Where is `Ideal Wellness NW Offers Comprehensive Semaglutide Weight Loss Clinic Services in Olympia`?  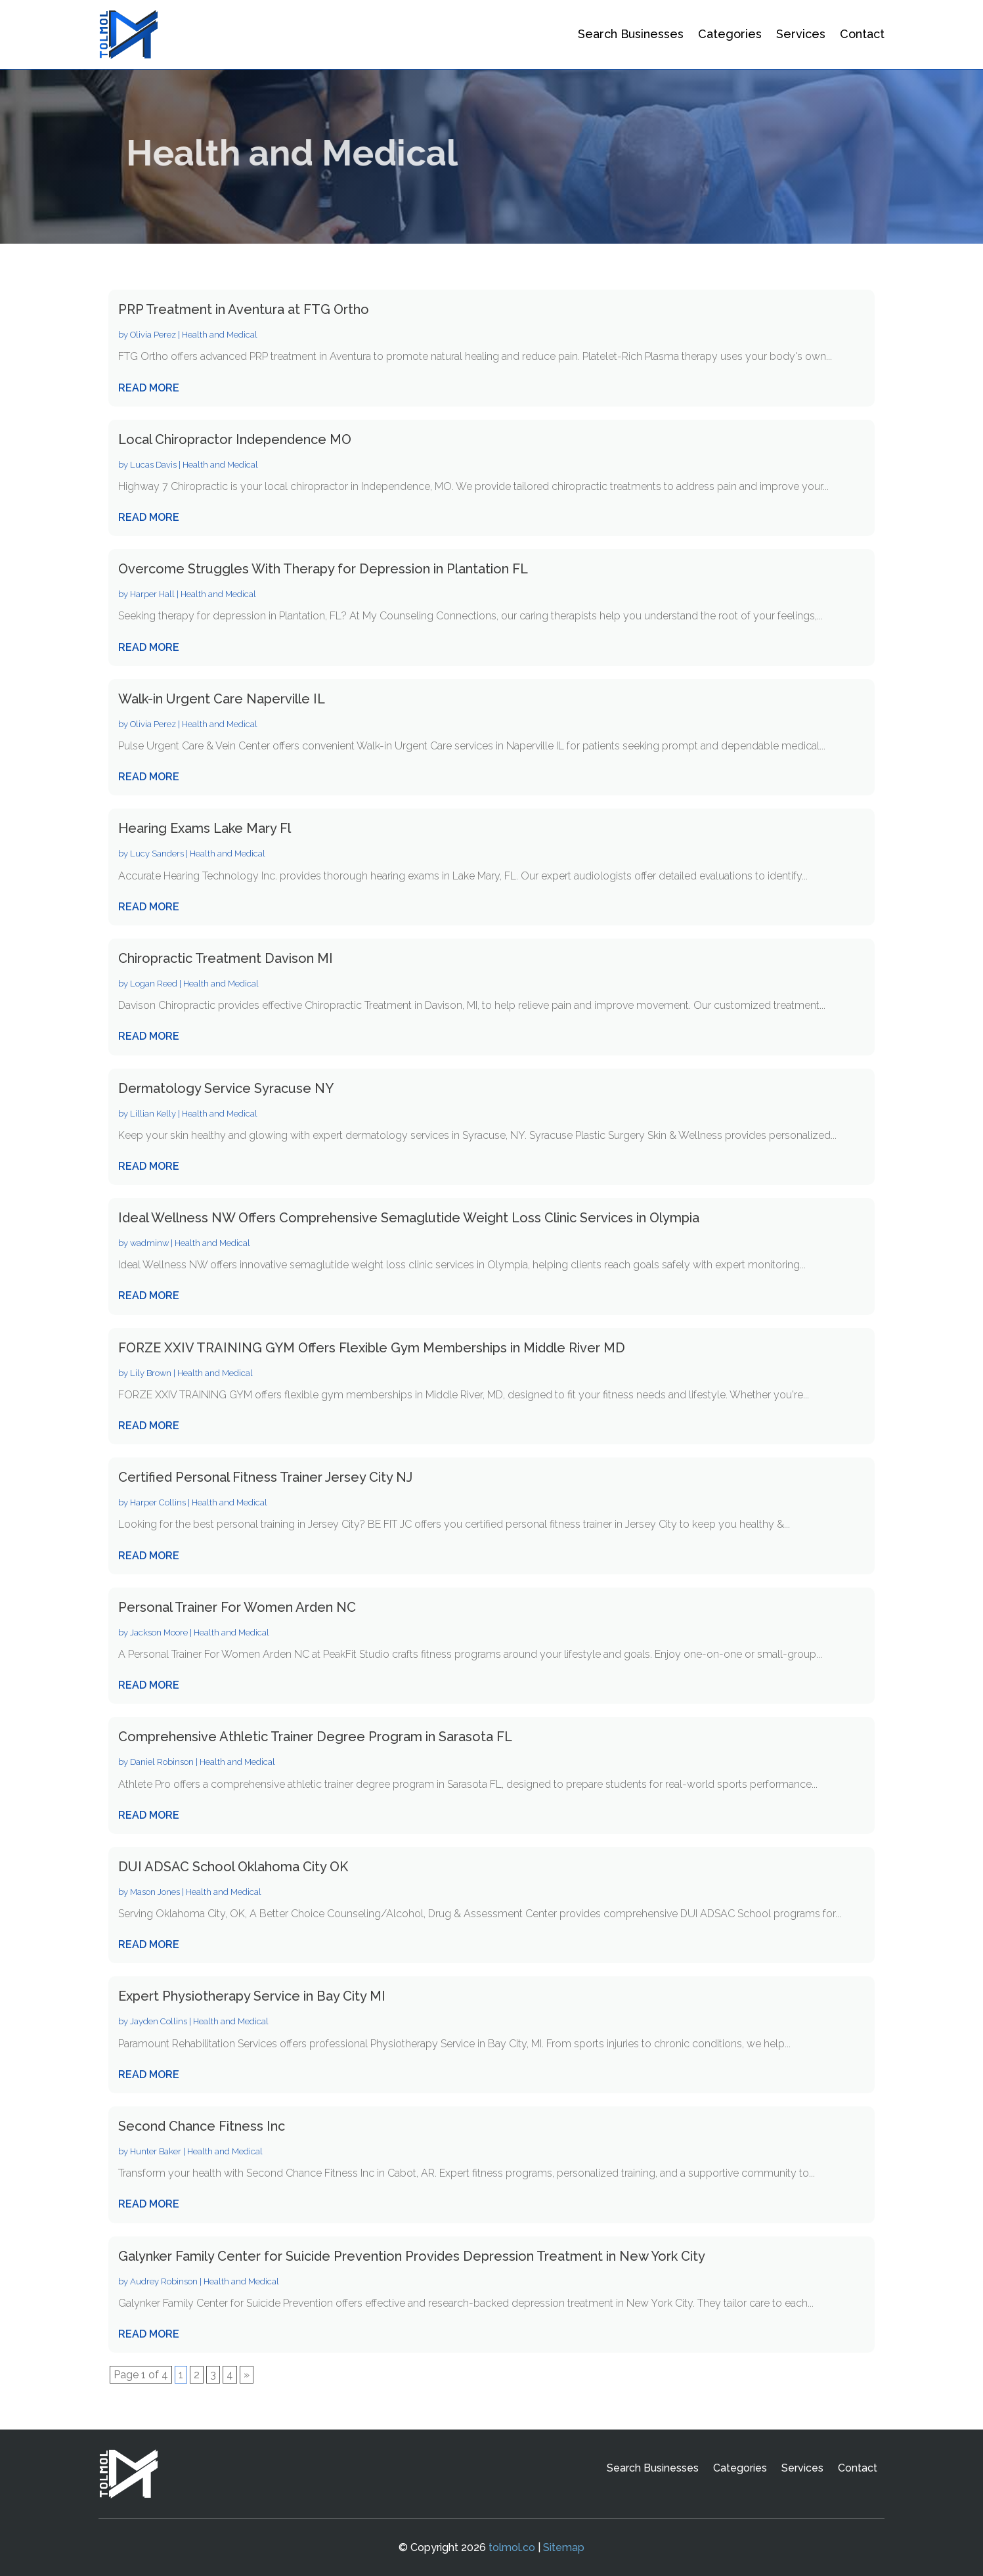 Ideal Wellness NW Offers Comprehensive Semaglutide Weight Loss Clinic Services in Olympia is located at coordinates (408, 1218).